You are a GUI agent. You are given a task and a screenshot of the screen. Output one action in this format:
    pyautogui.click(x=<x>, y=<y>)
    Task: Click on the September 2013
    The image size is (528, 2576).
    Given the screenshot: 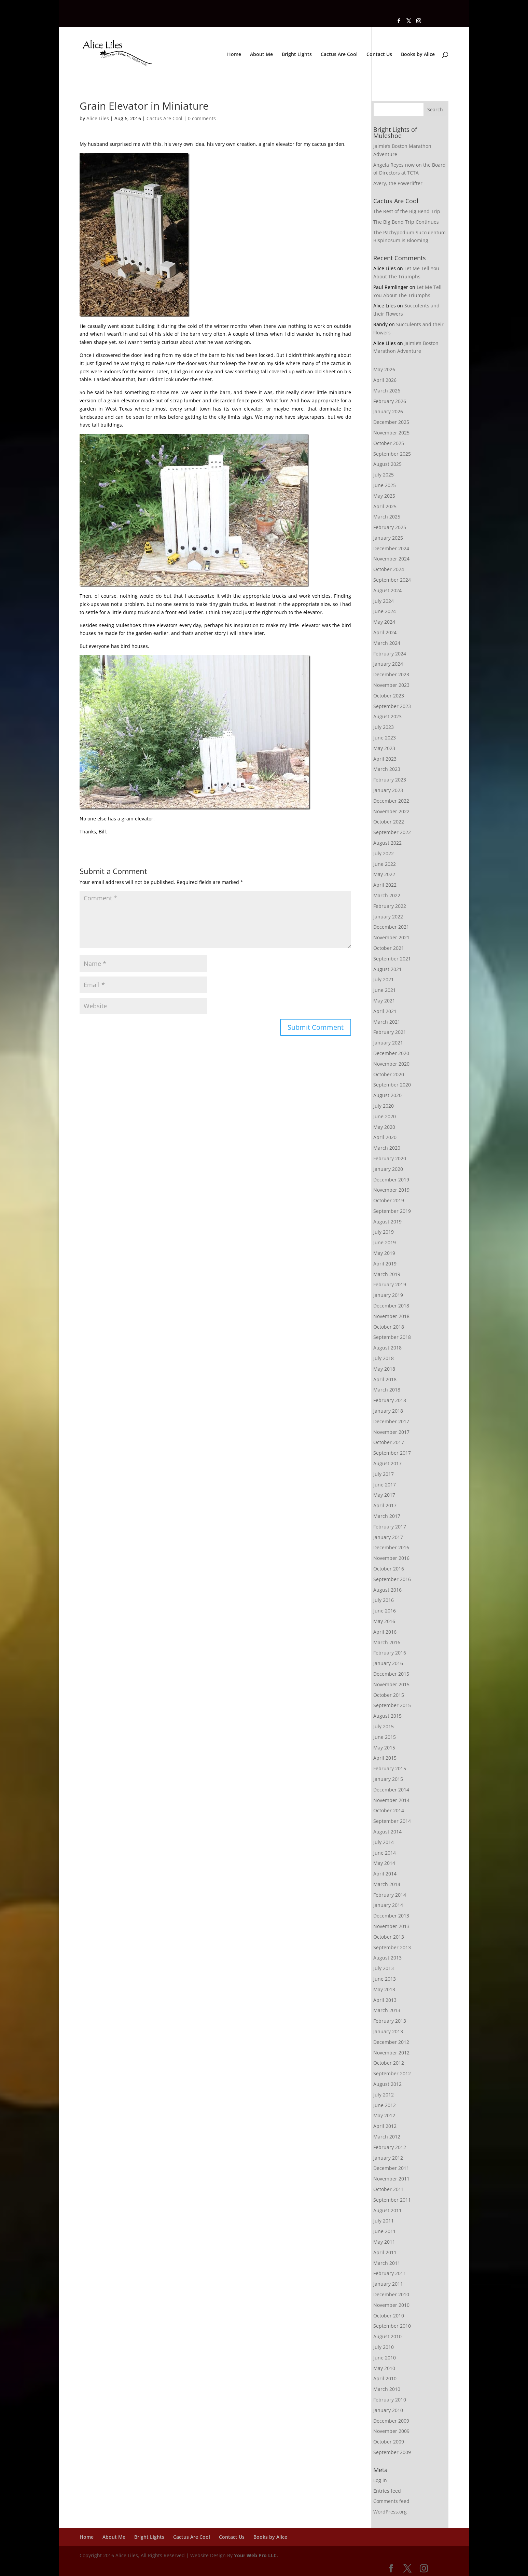 What is the action you would take?
    pyautogui.click(x=392, y=1947)
    